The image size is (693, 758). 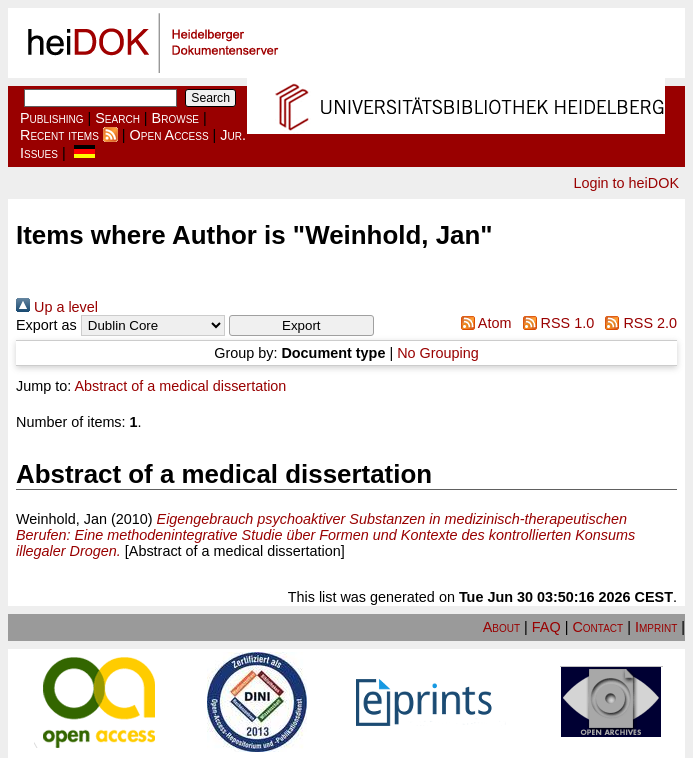 I want to click on Contact, so click(x=597, y=627).